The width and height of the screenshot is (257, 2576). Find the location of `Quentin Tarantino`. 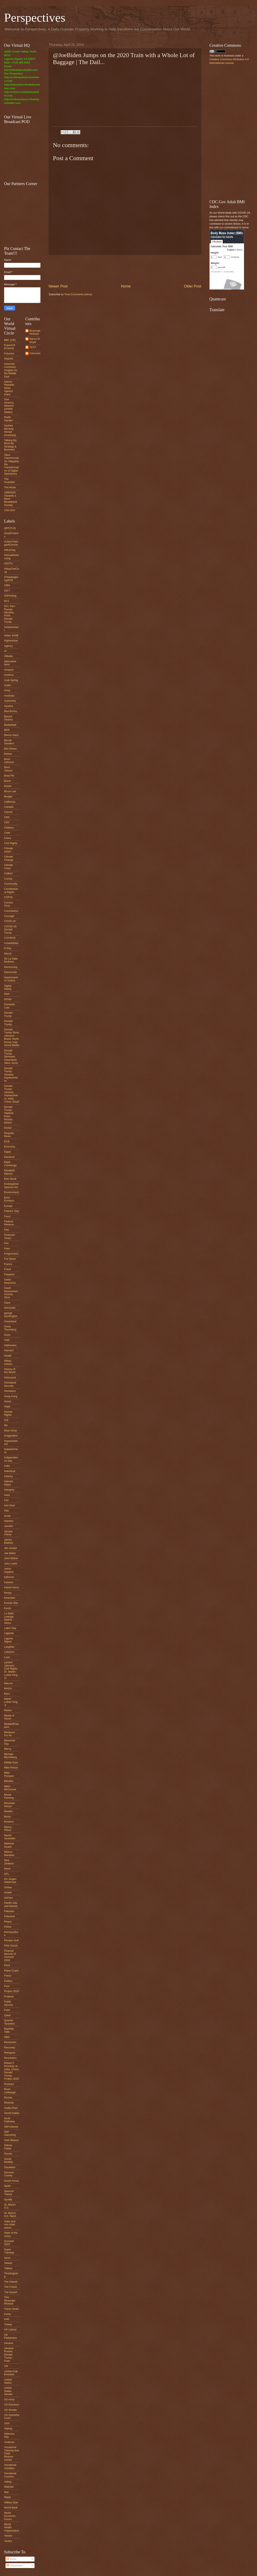

Quentin Tarantino is located at coordinates (9, 2022).